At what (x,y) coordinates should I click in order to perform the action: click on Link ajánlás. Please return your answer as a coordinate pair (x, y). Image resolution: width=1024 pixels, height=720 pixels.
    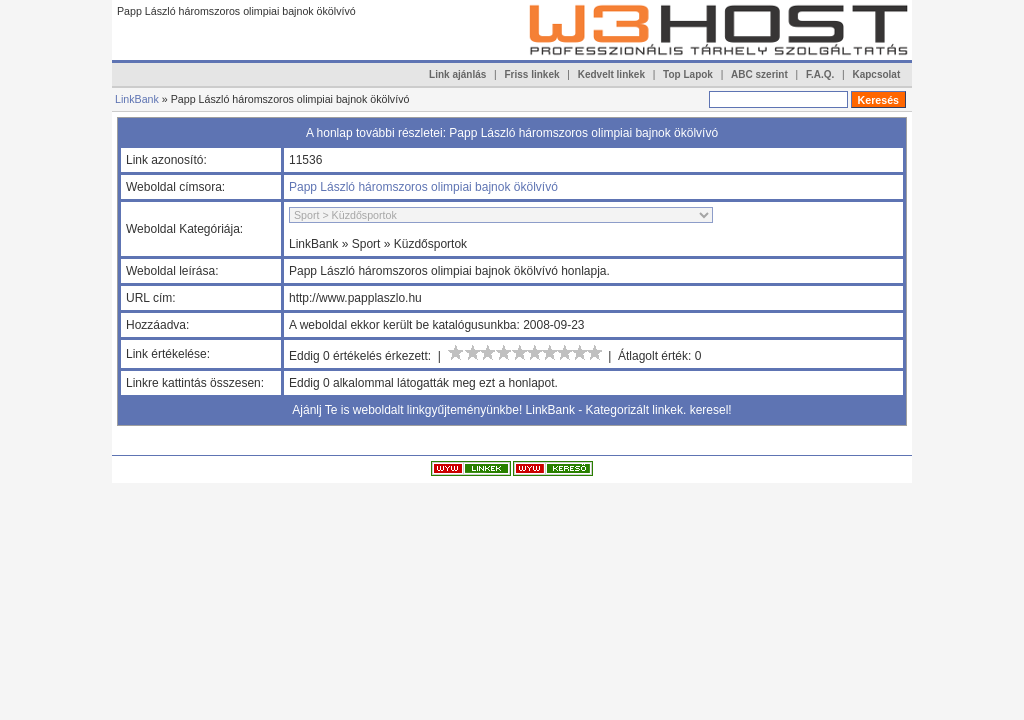
    Looking at the image, I should click on (457, 74).